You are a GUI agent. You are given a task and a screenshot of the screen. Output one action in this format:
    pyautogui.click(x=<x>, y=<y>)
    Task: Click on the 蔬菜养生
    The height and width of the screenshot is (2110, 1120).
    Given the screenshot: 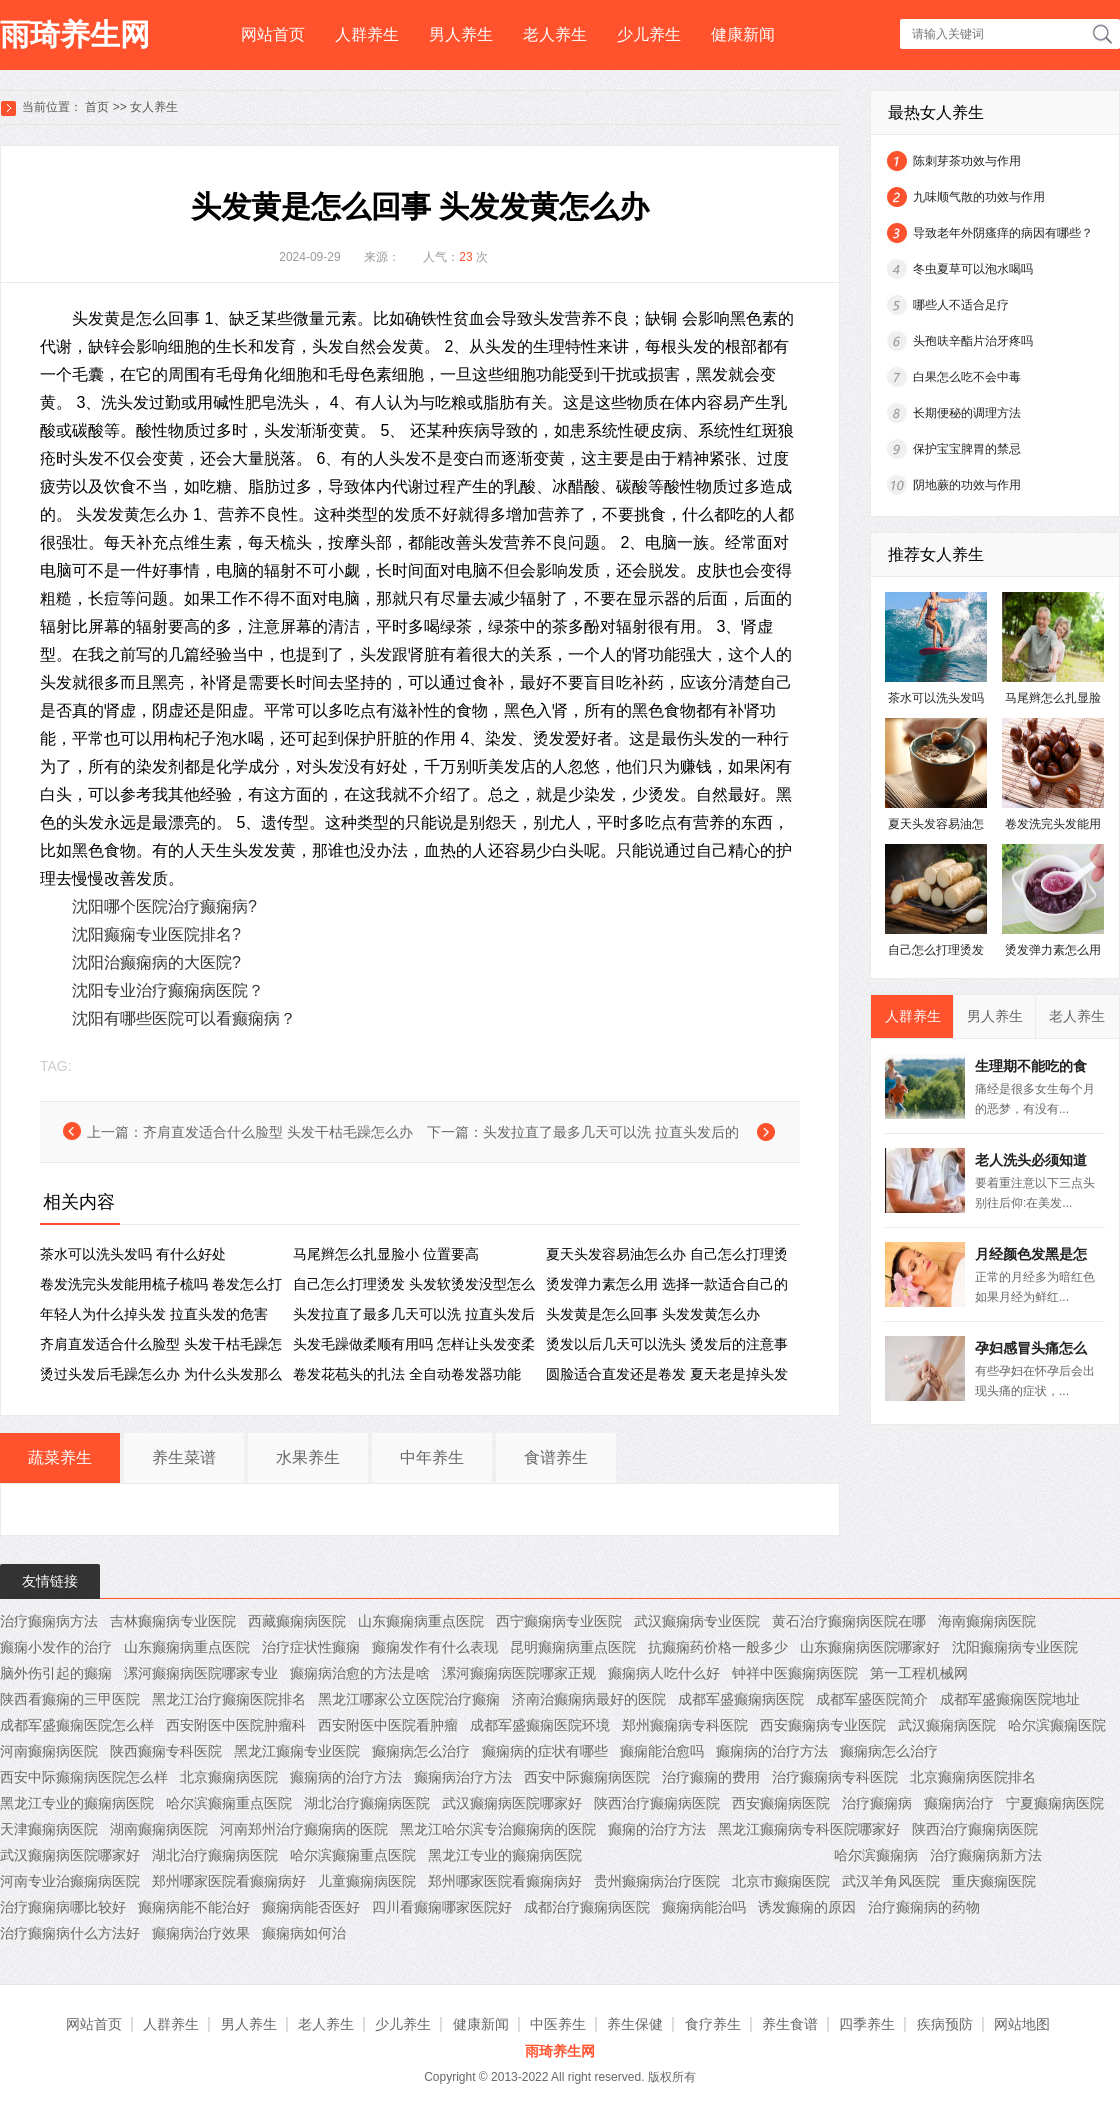 What is the action you would take?
    pyautogui.click(x=60, y=1457)
    